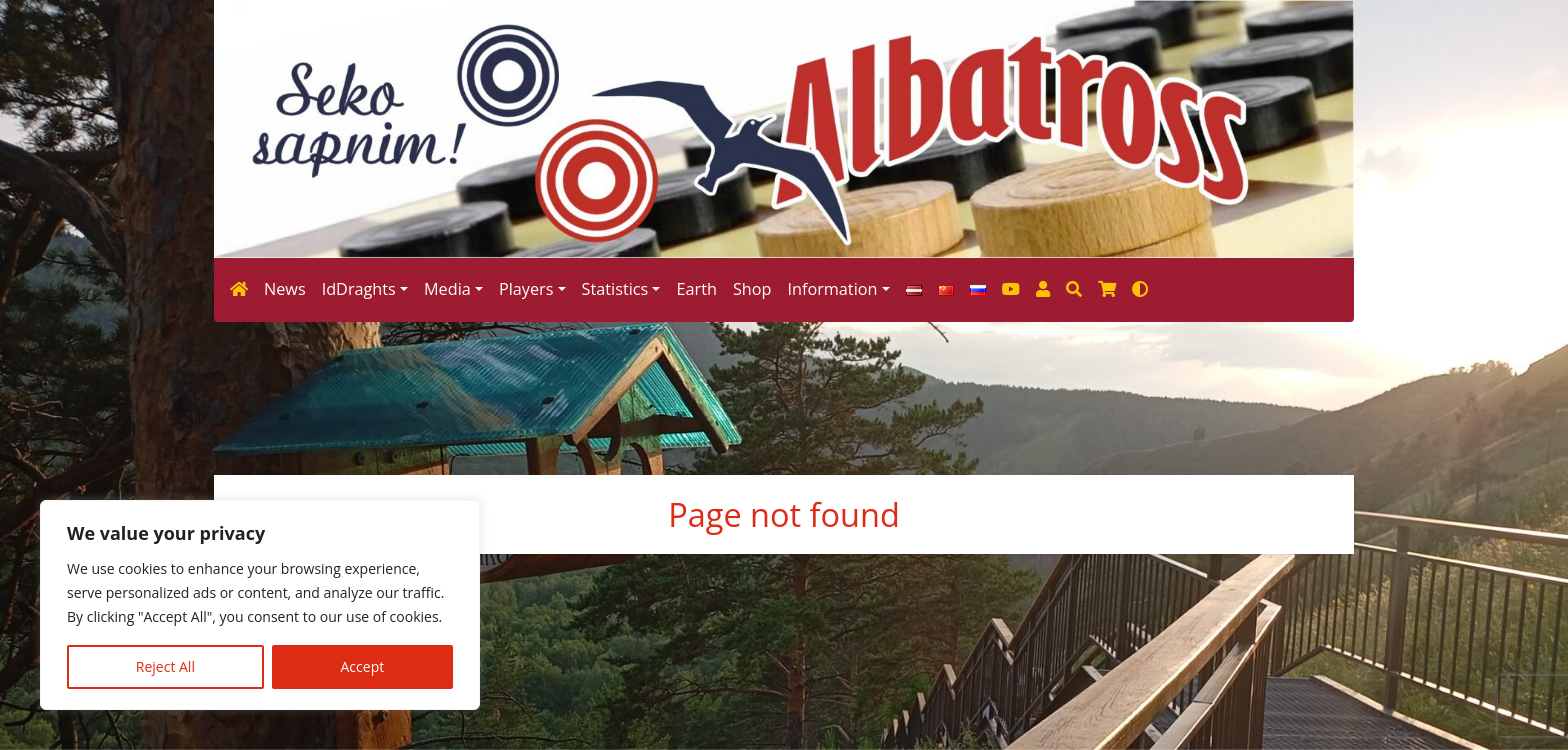  What do you see at coordinates (615, 289) in the screenshot?
I see `Statistics [button]` at bounding box center [615, 289].